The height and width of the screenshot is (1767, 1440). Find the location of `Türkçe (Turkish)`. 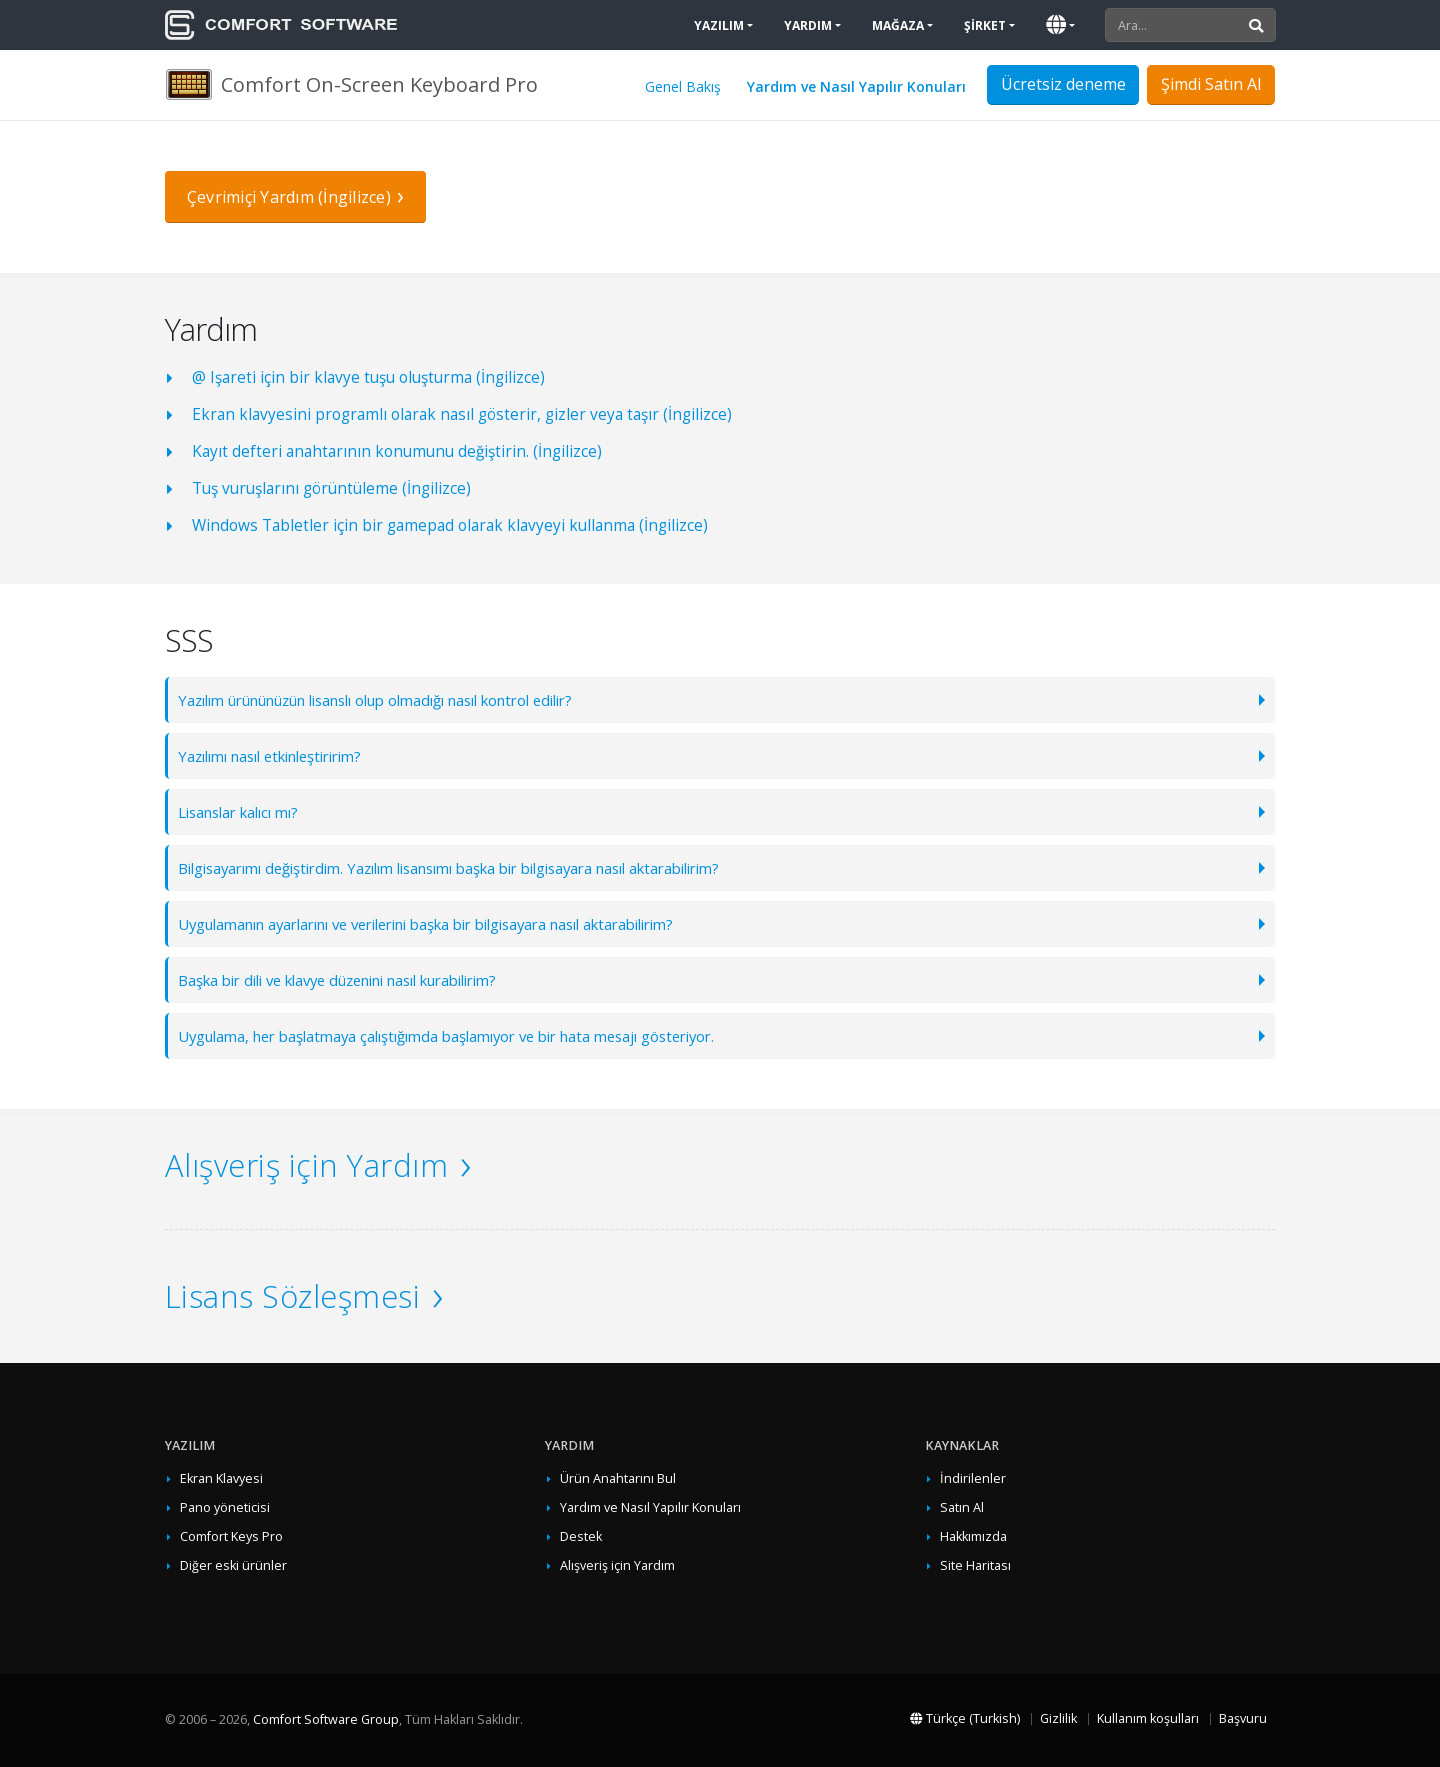

Türkçe (Turkish) is located at coordinates (965, 1718).